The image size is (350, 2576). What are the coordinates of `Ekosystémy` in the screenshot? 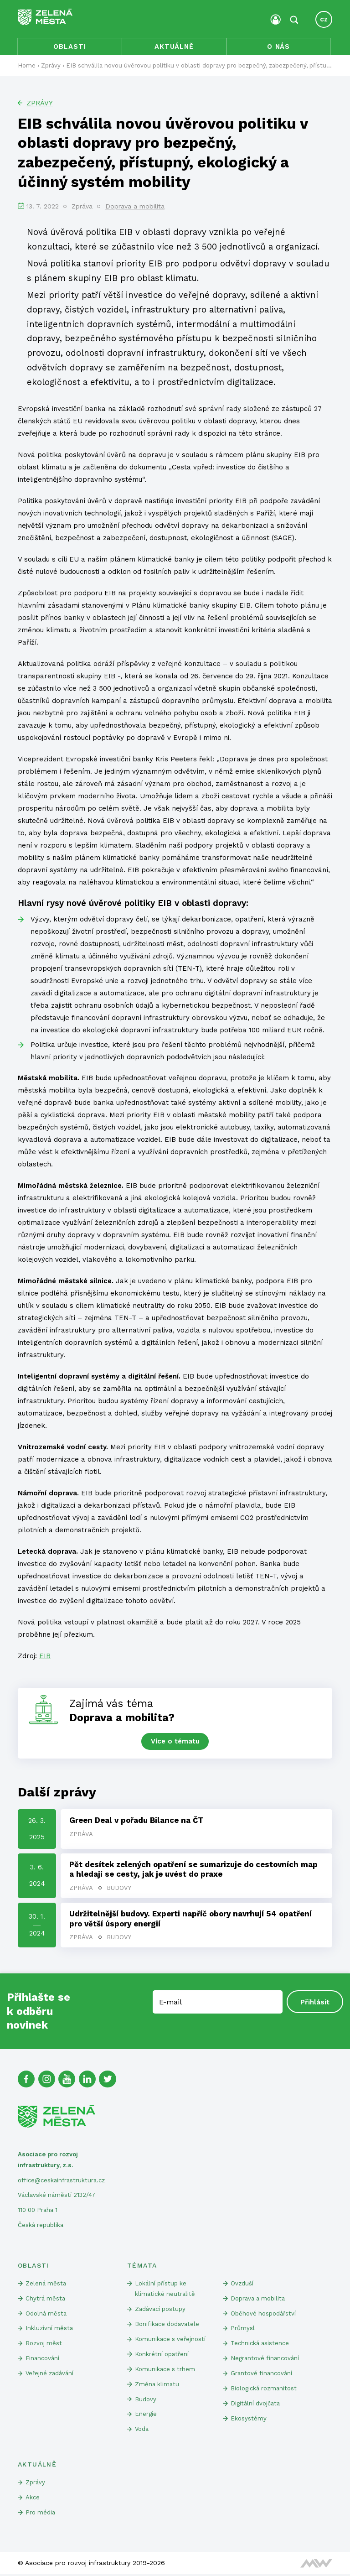 It's located at (249, 2419).